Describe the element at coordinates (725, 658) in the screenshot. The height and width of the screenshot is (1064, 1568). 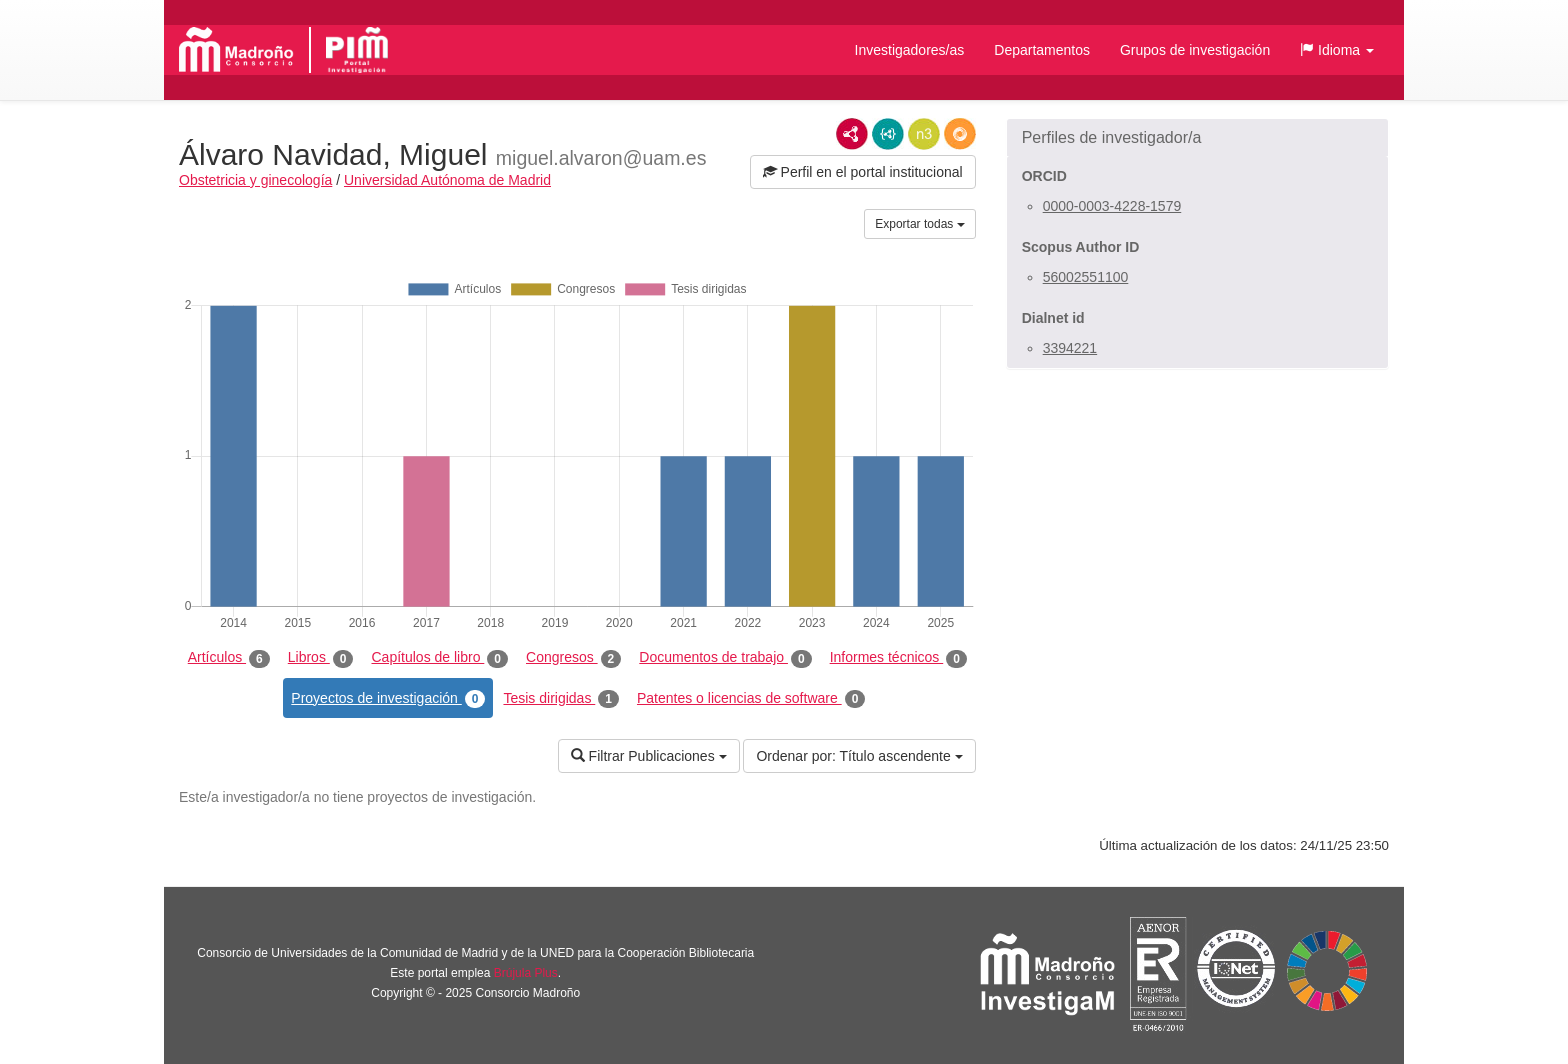
I see `Documentos de trabajo [tab]` at that location.